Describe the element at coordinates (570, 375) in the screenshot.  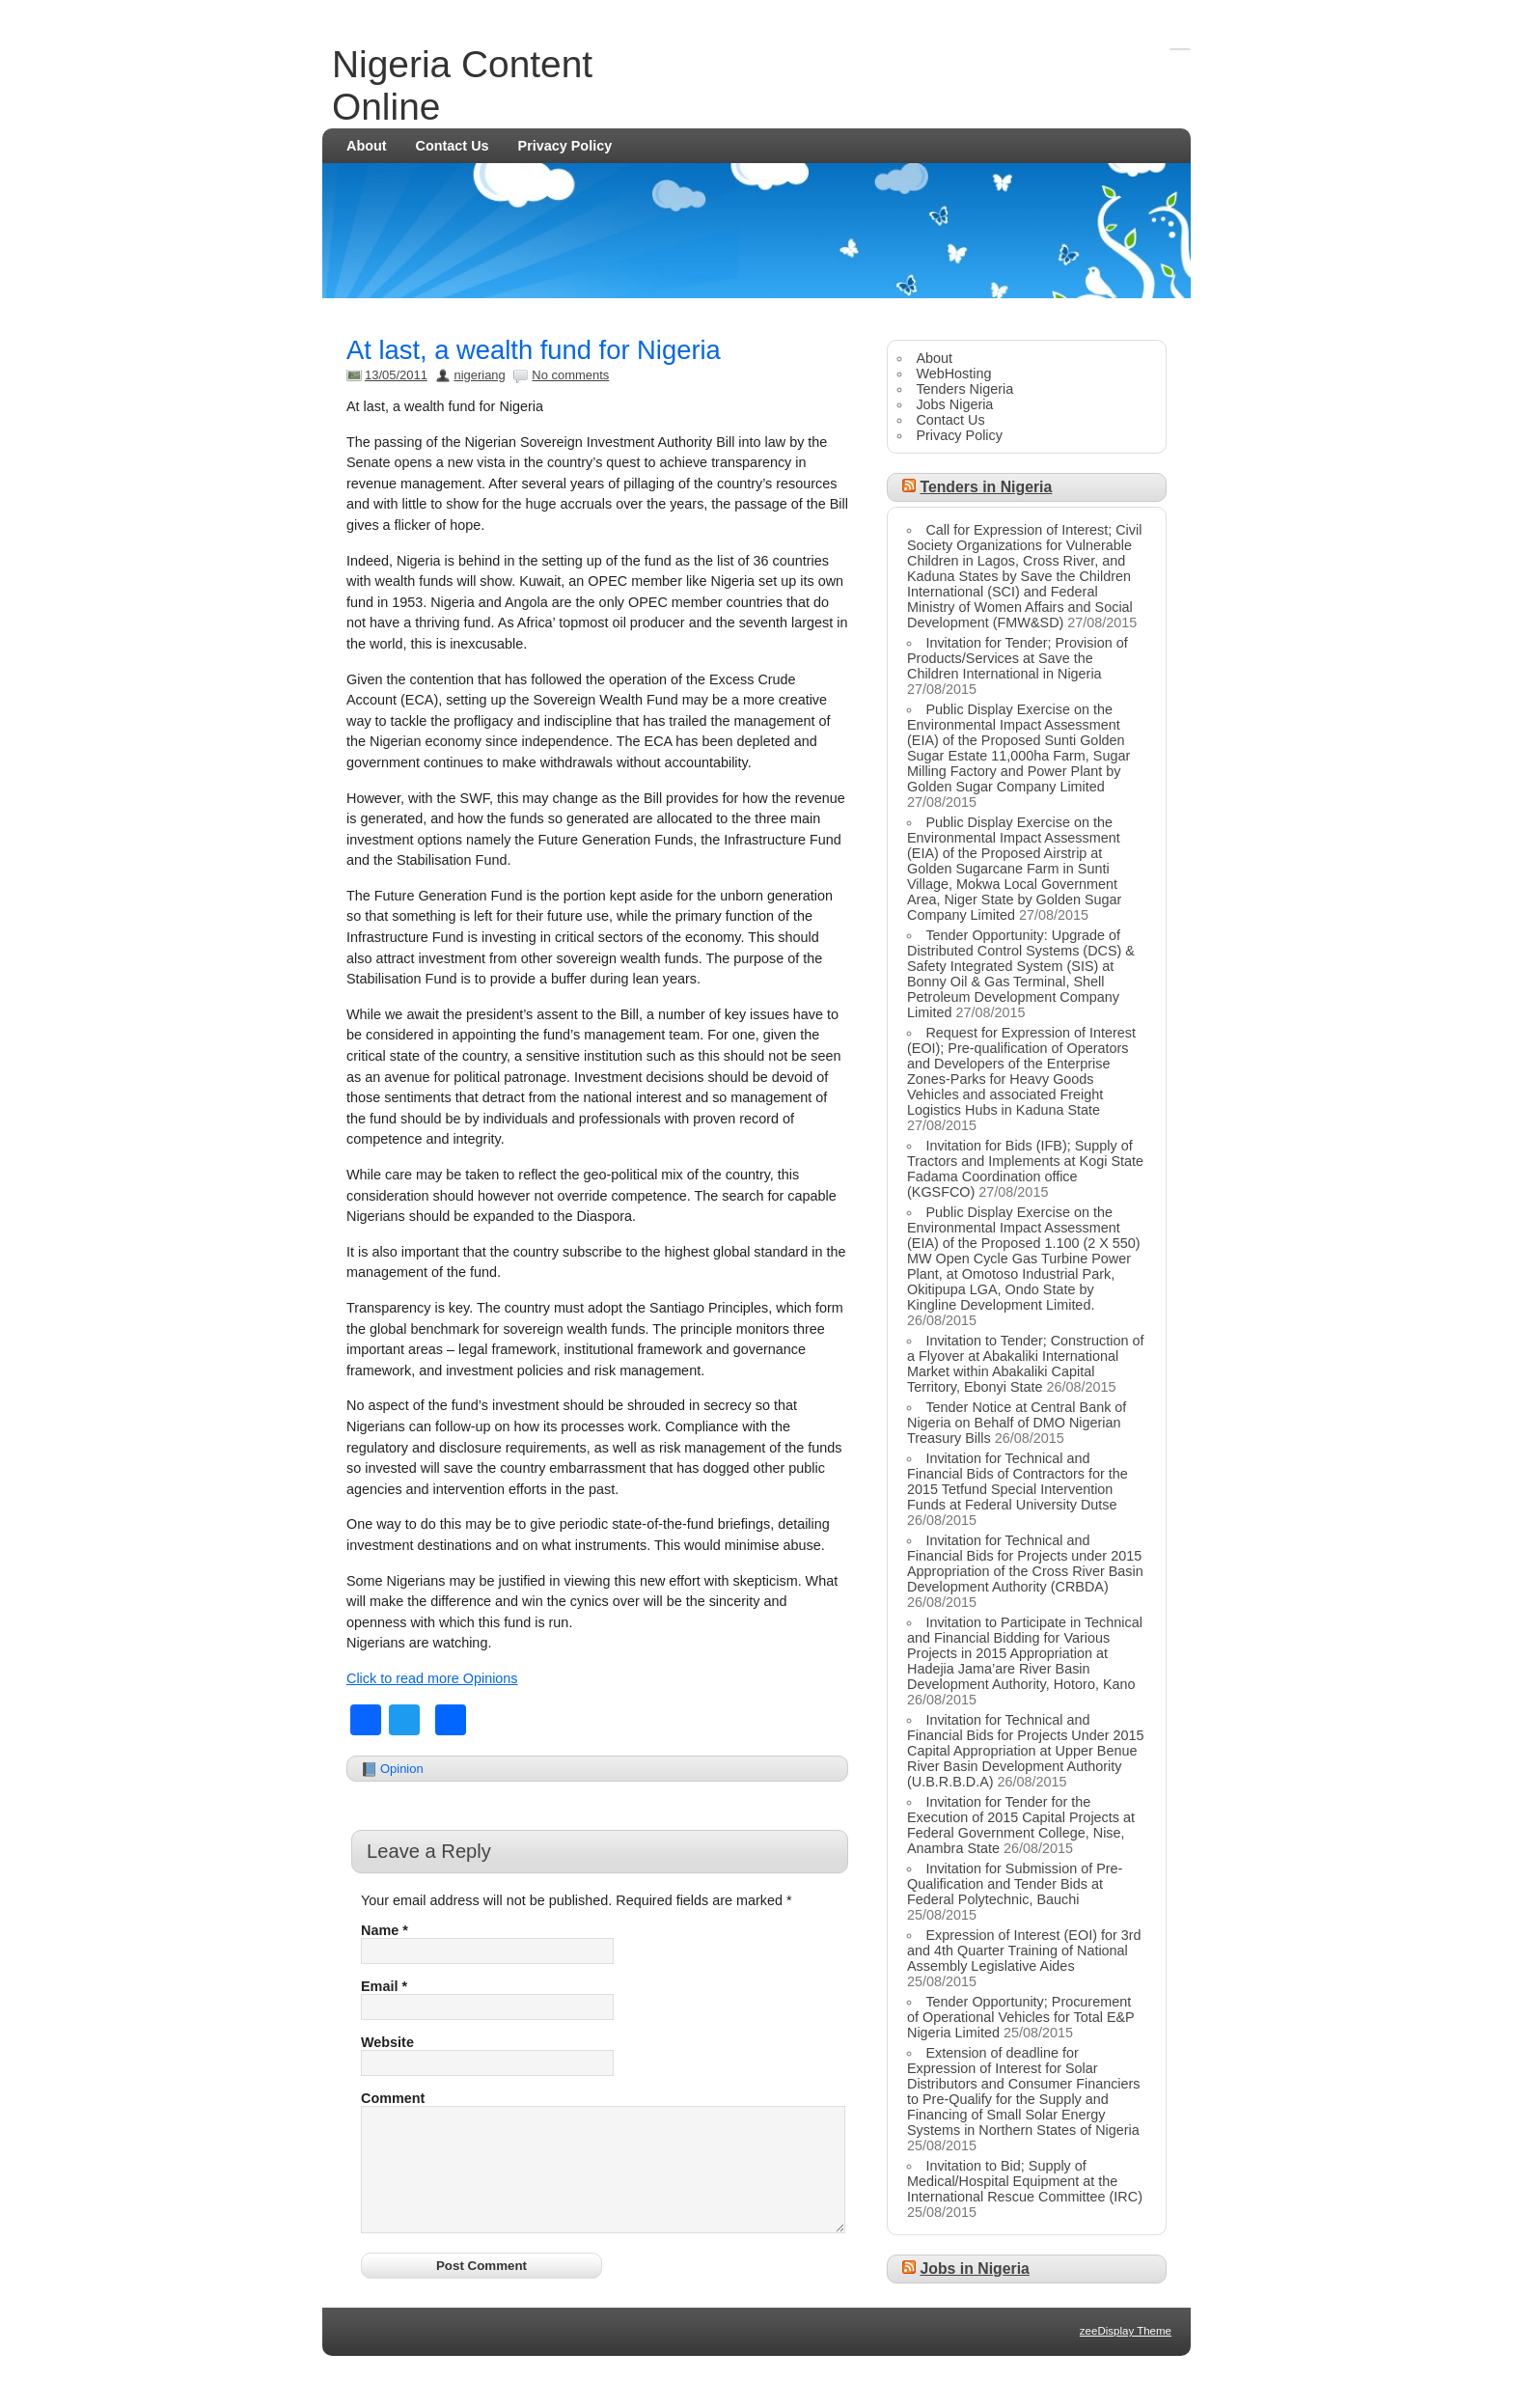
I see `No comments` at that location.